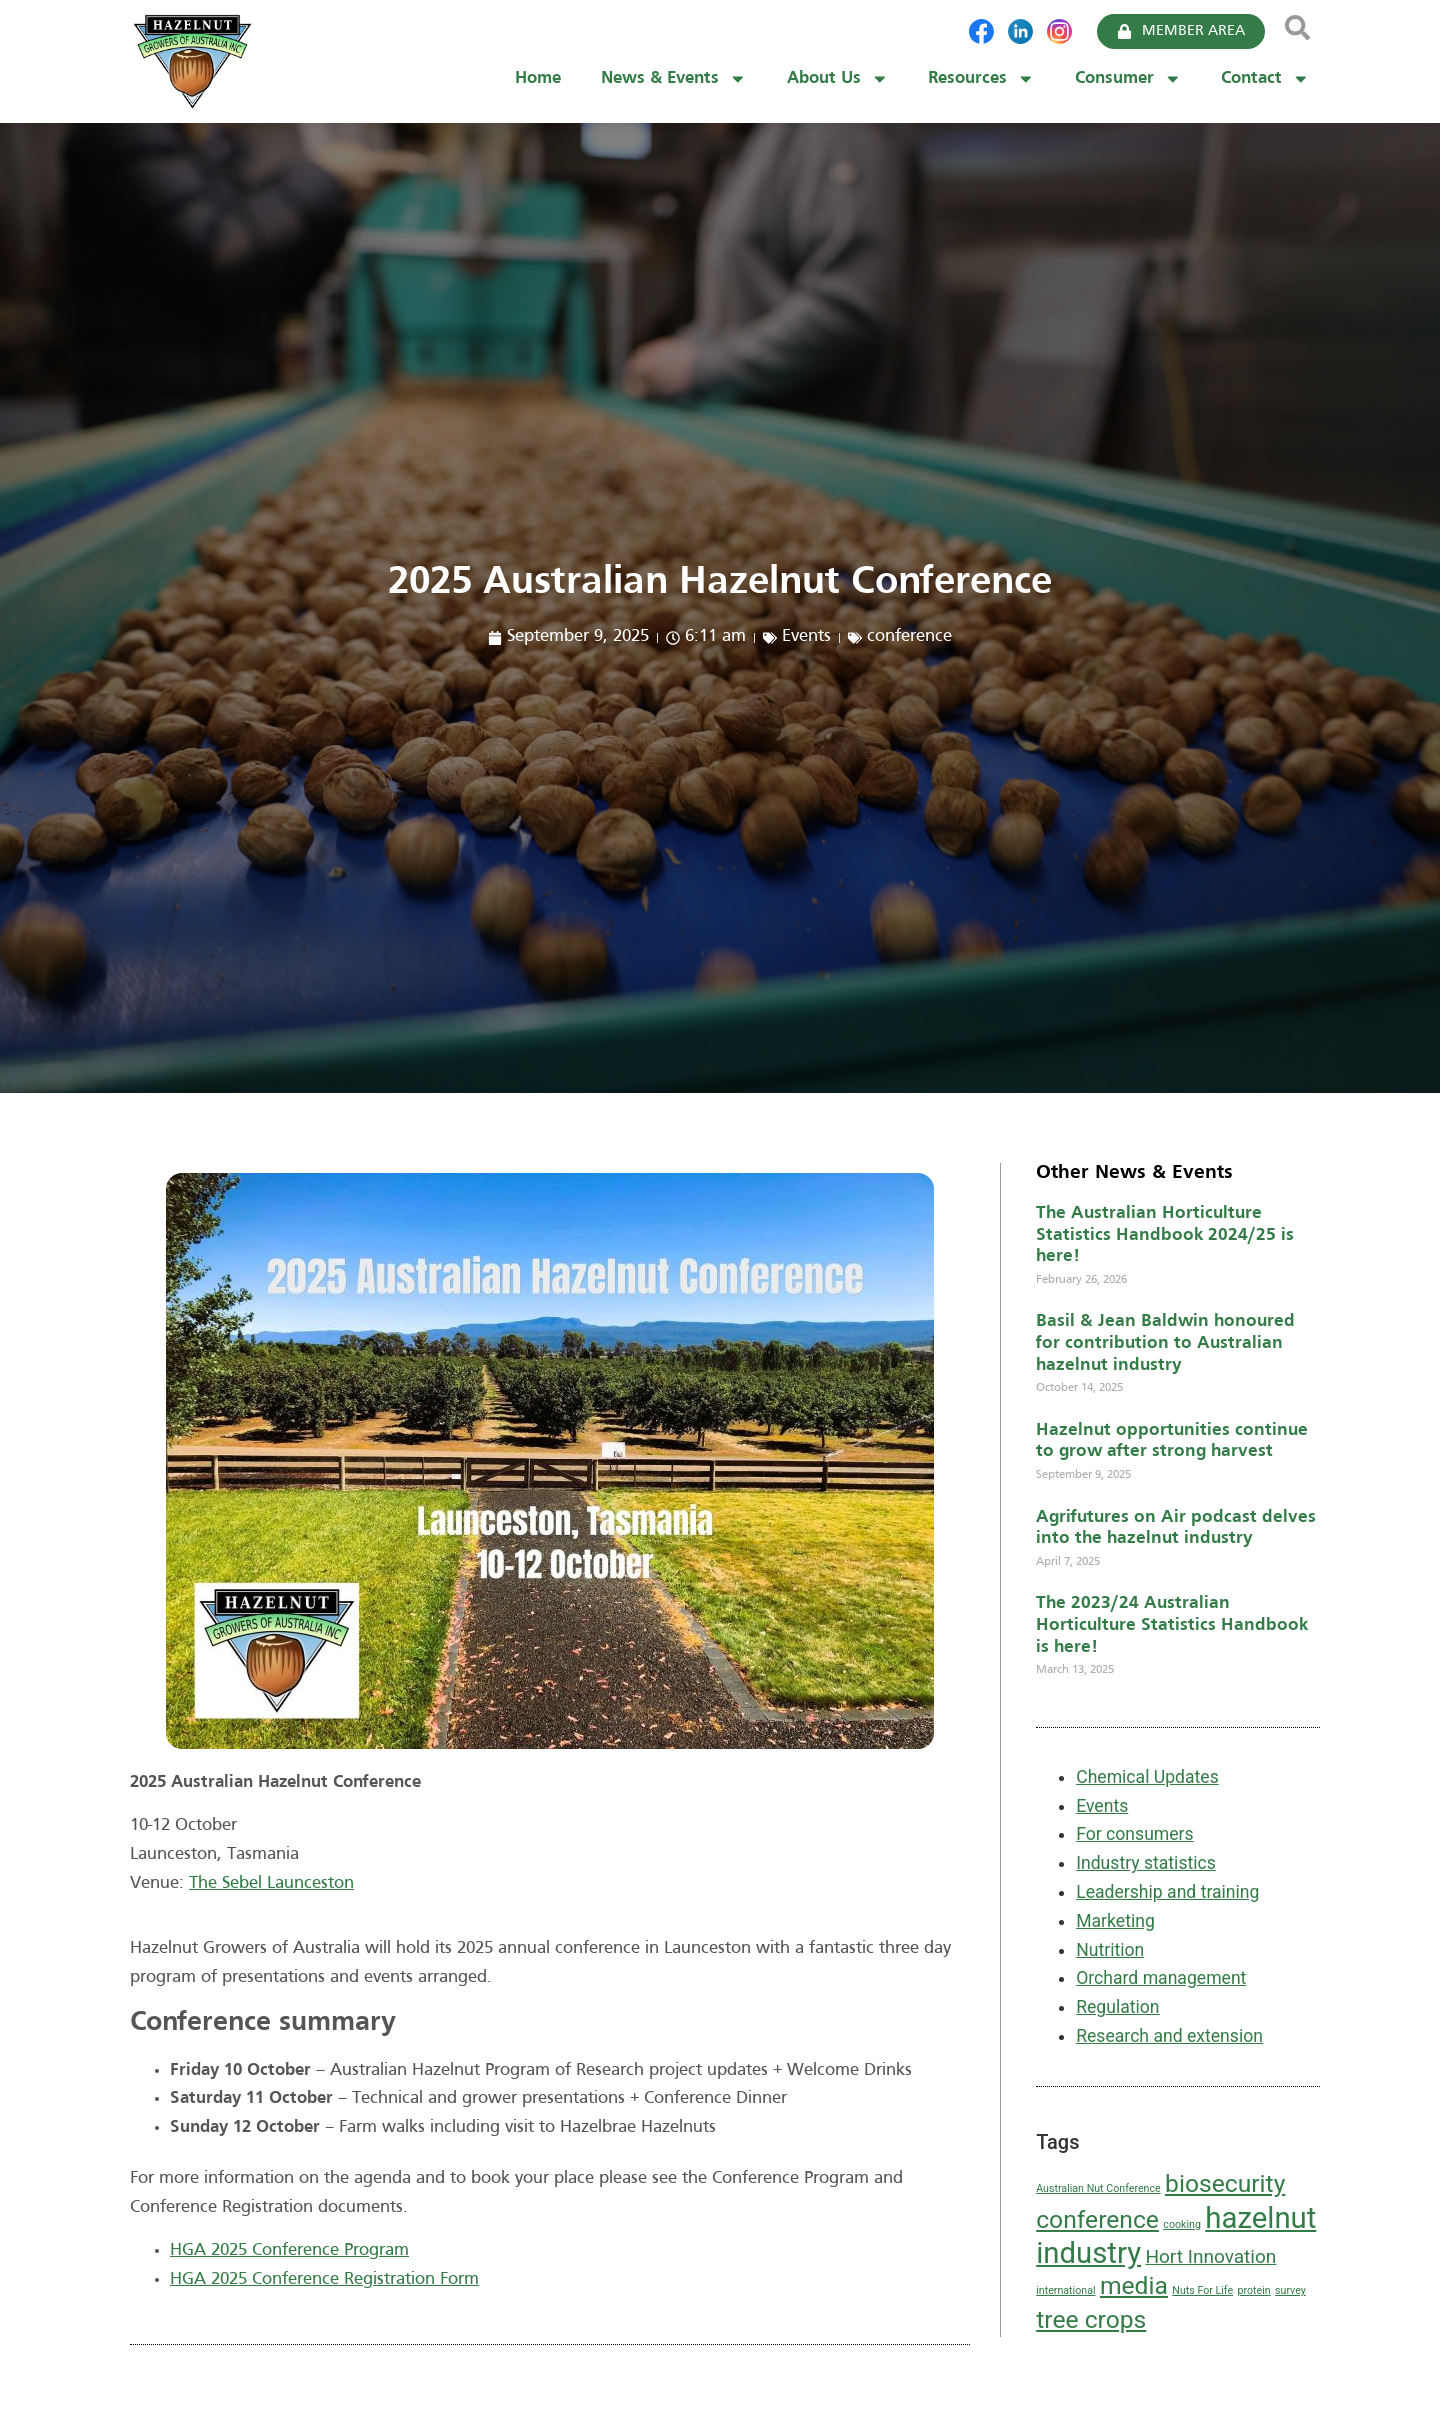 The height and width of the screenshot is (2424, 1440). Describe the element at coordinates (1115, 1921) in the screenshot. I see `Marketing` at that location.